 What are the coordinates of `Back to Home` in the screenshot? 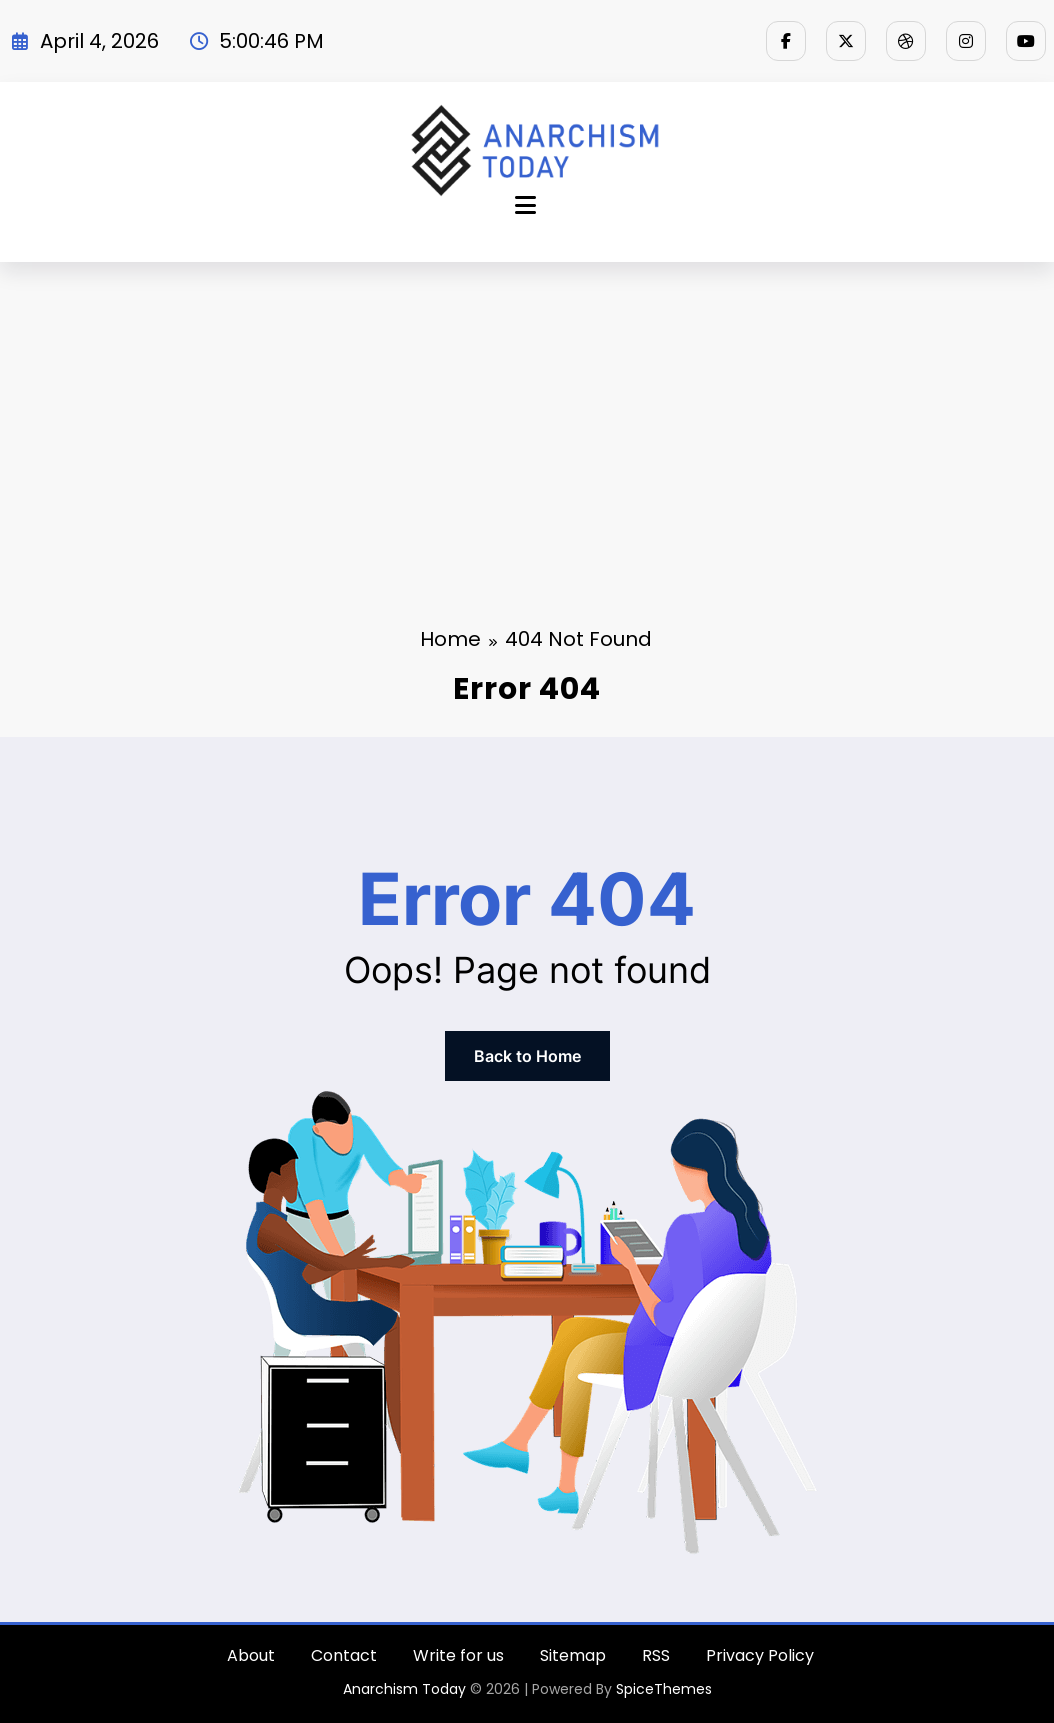 It's located at (527, 1056).